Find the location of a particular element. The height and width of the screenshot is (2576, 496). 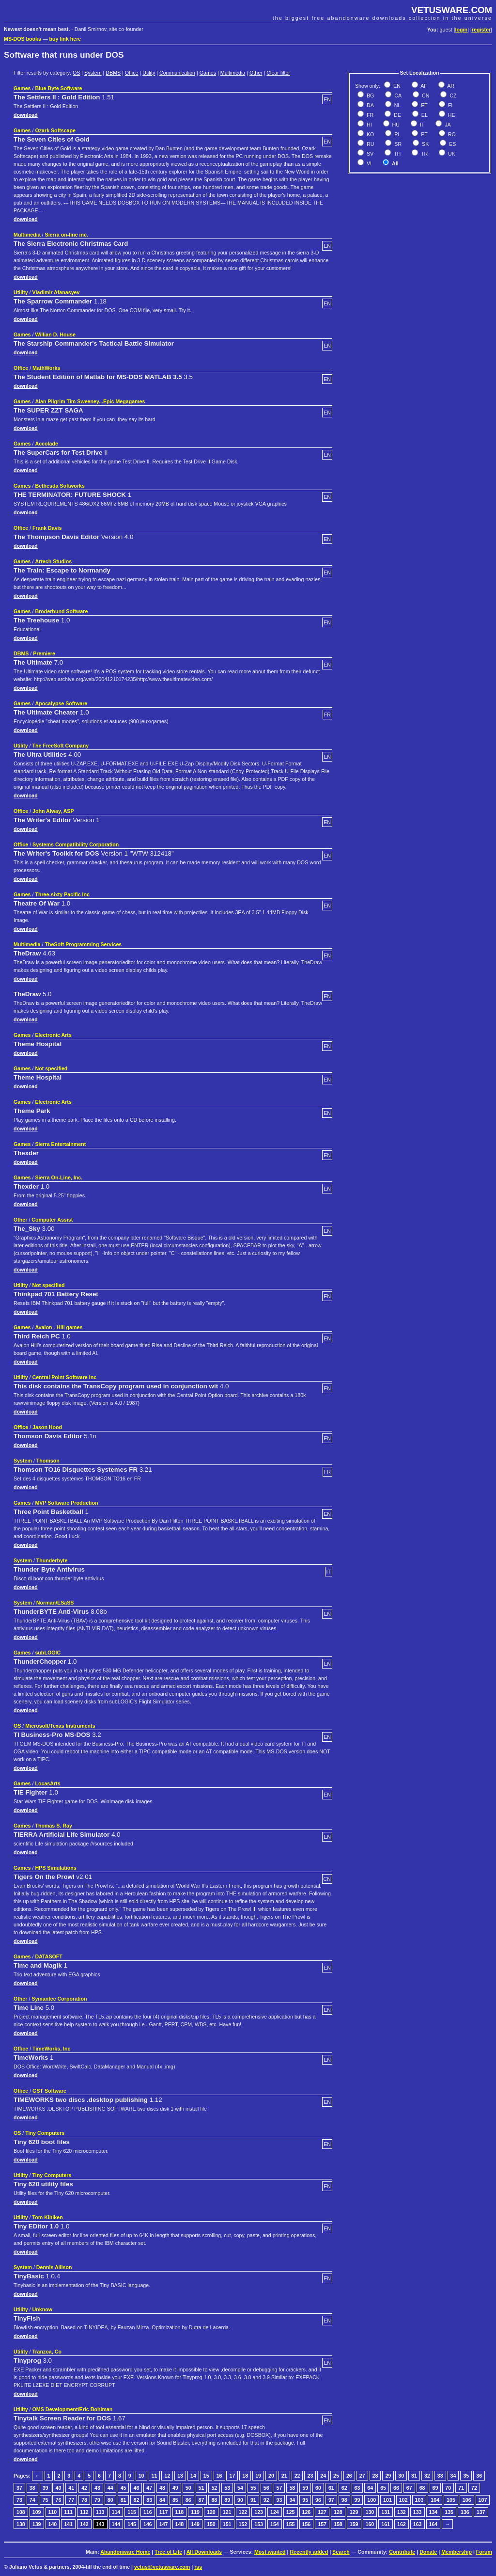

31 is located at coordinates (414, 2476).